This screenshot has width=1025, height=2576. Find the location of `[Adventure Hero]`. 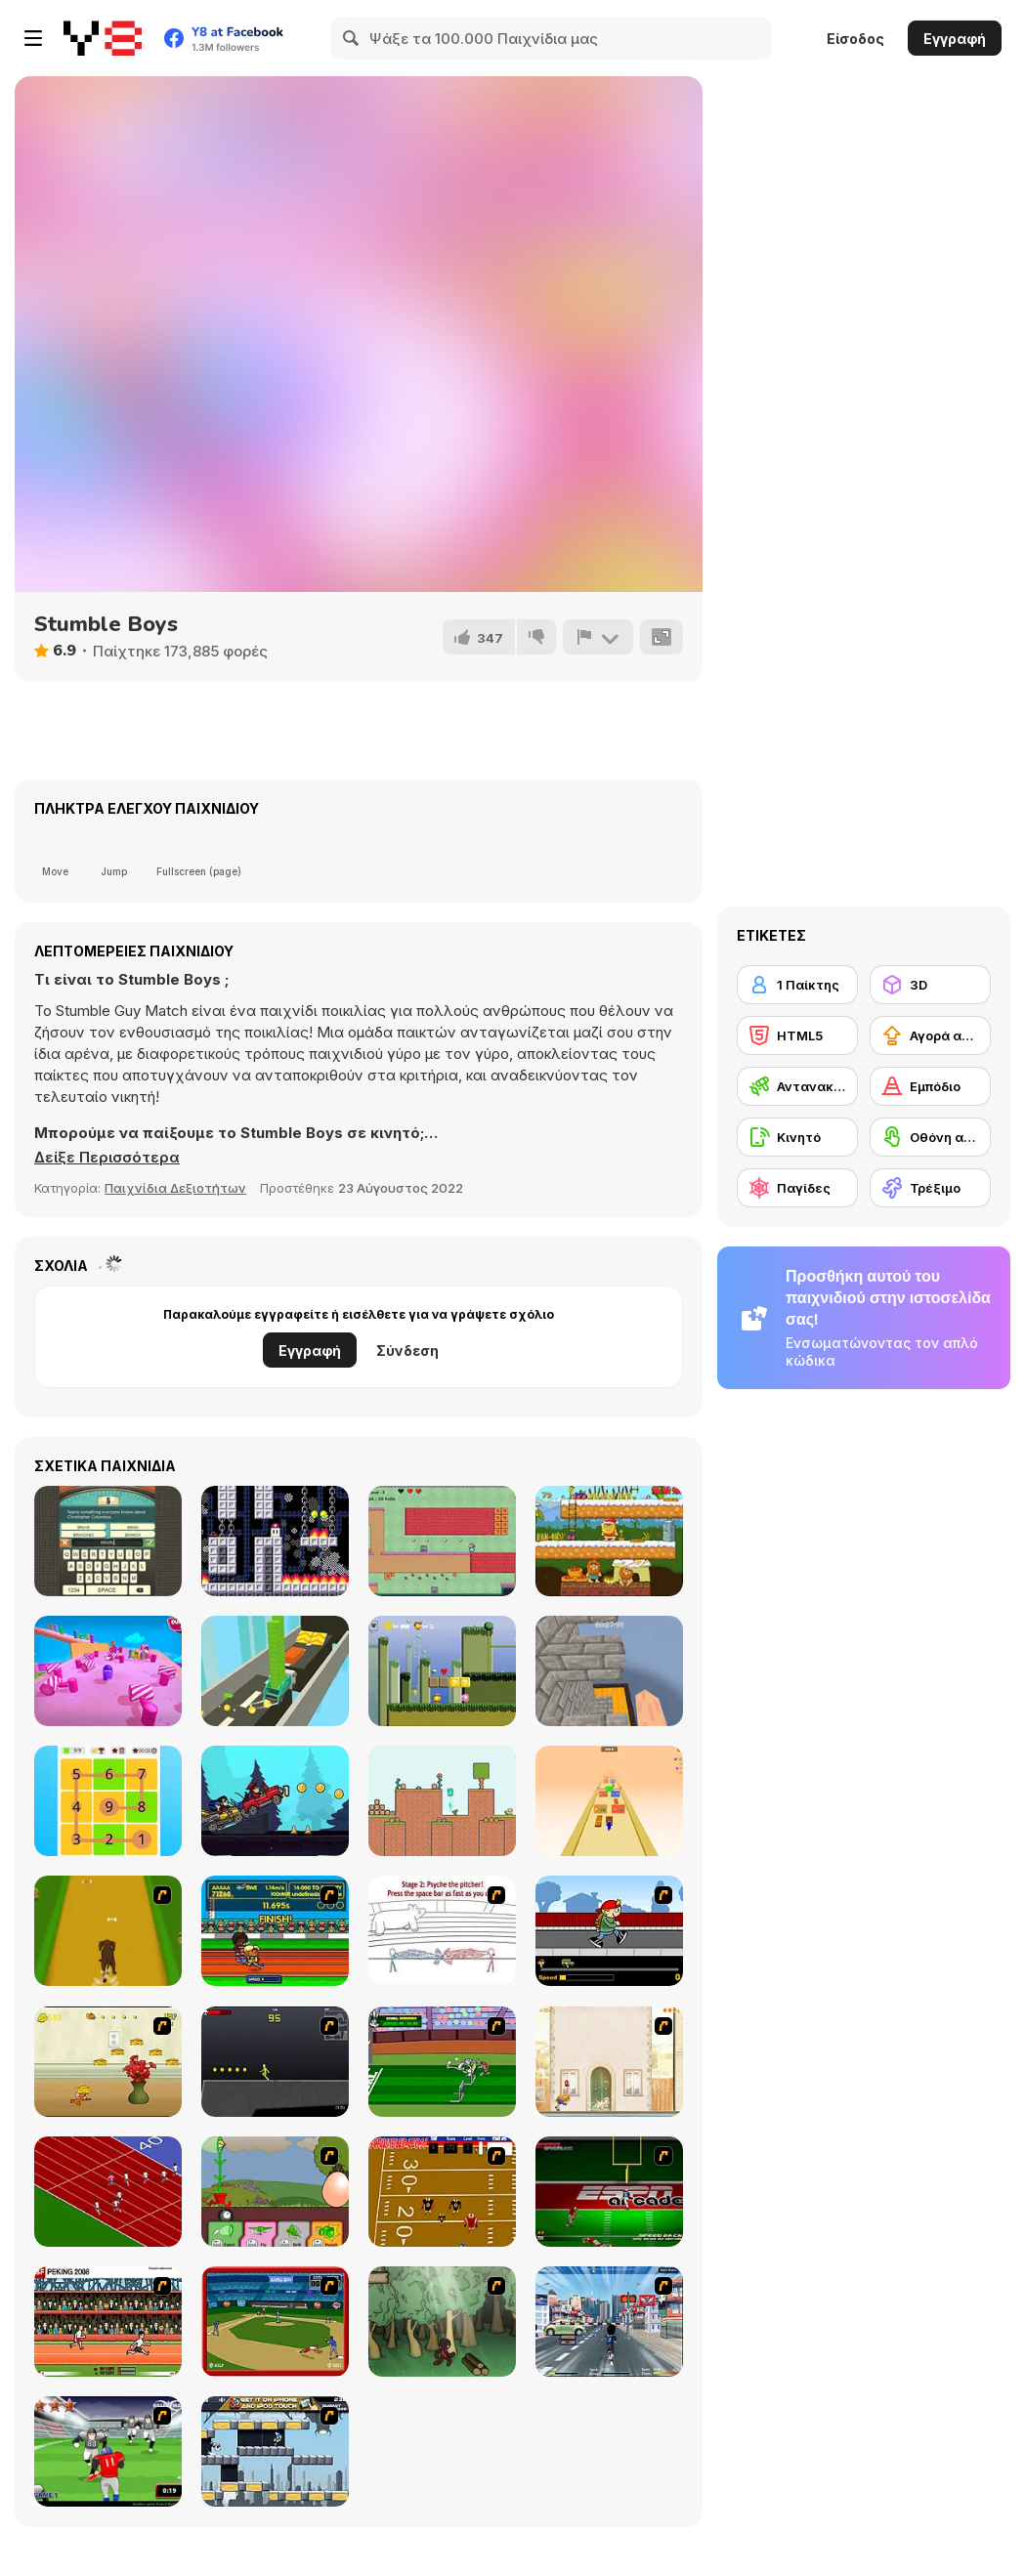

[Adventure Hero] is located at coordinates (442, 1541).